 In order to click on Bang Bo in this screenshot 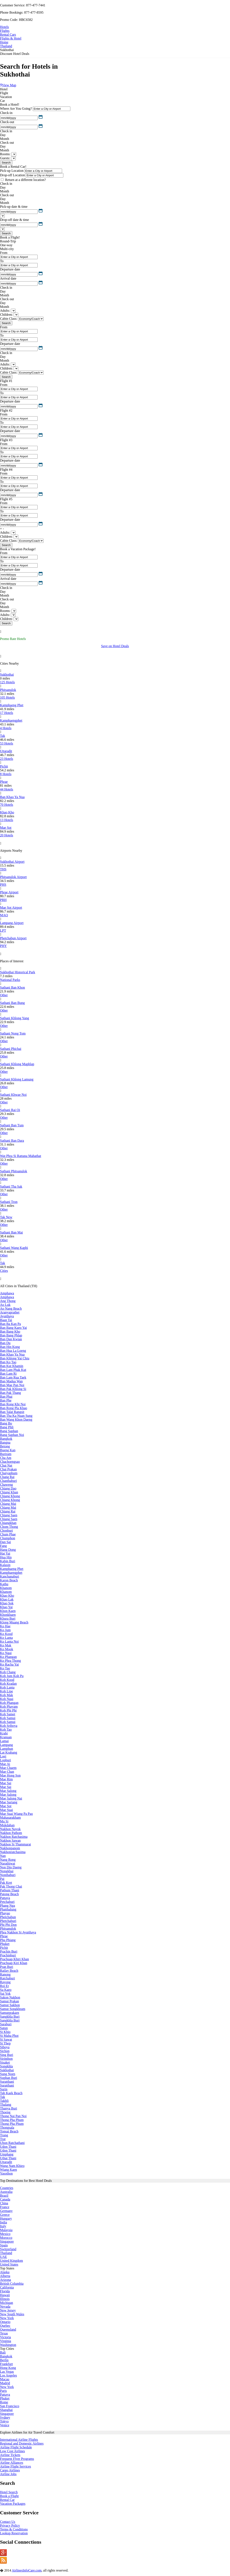, I will do `click(6, 1423)`.